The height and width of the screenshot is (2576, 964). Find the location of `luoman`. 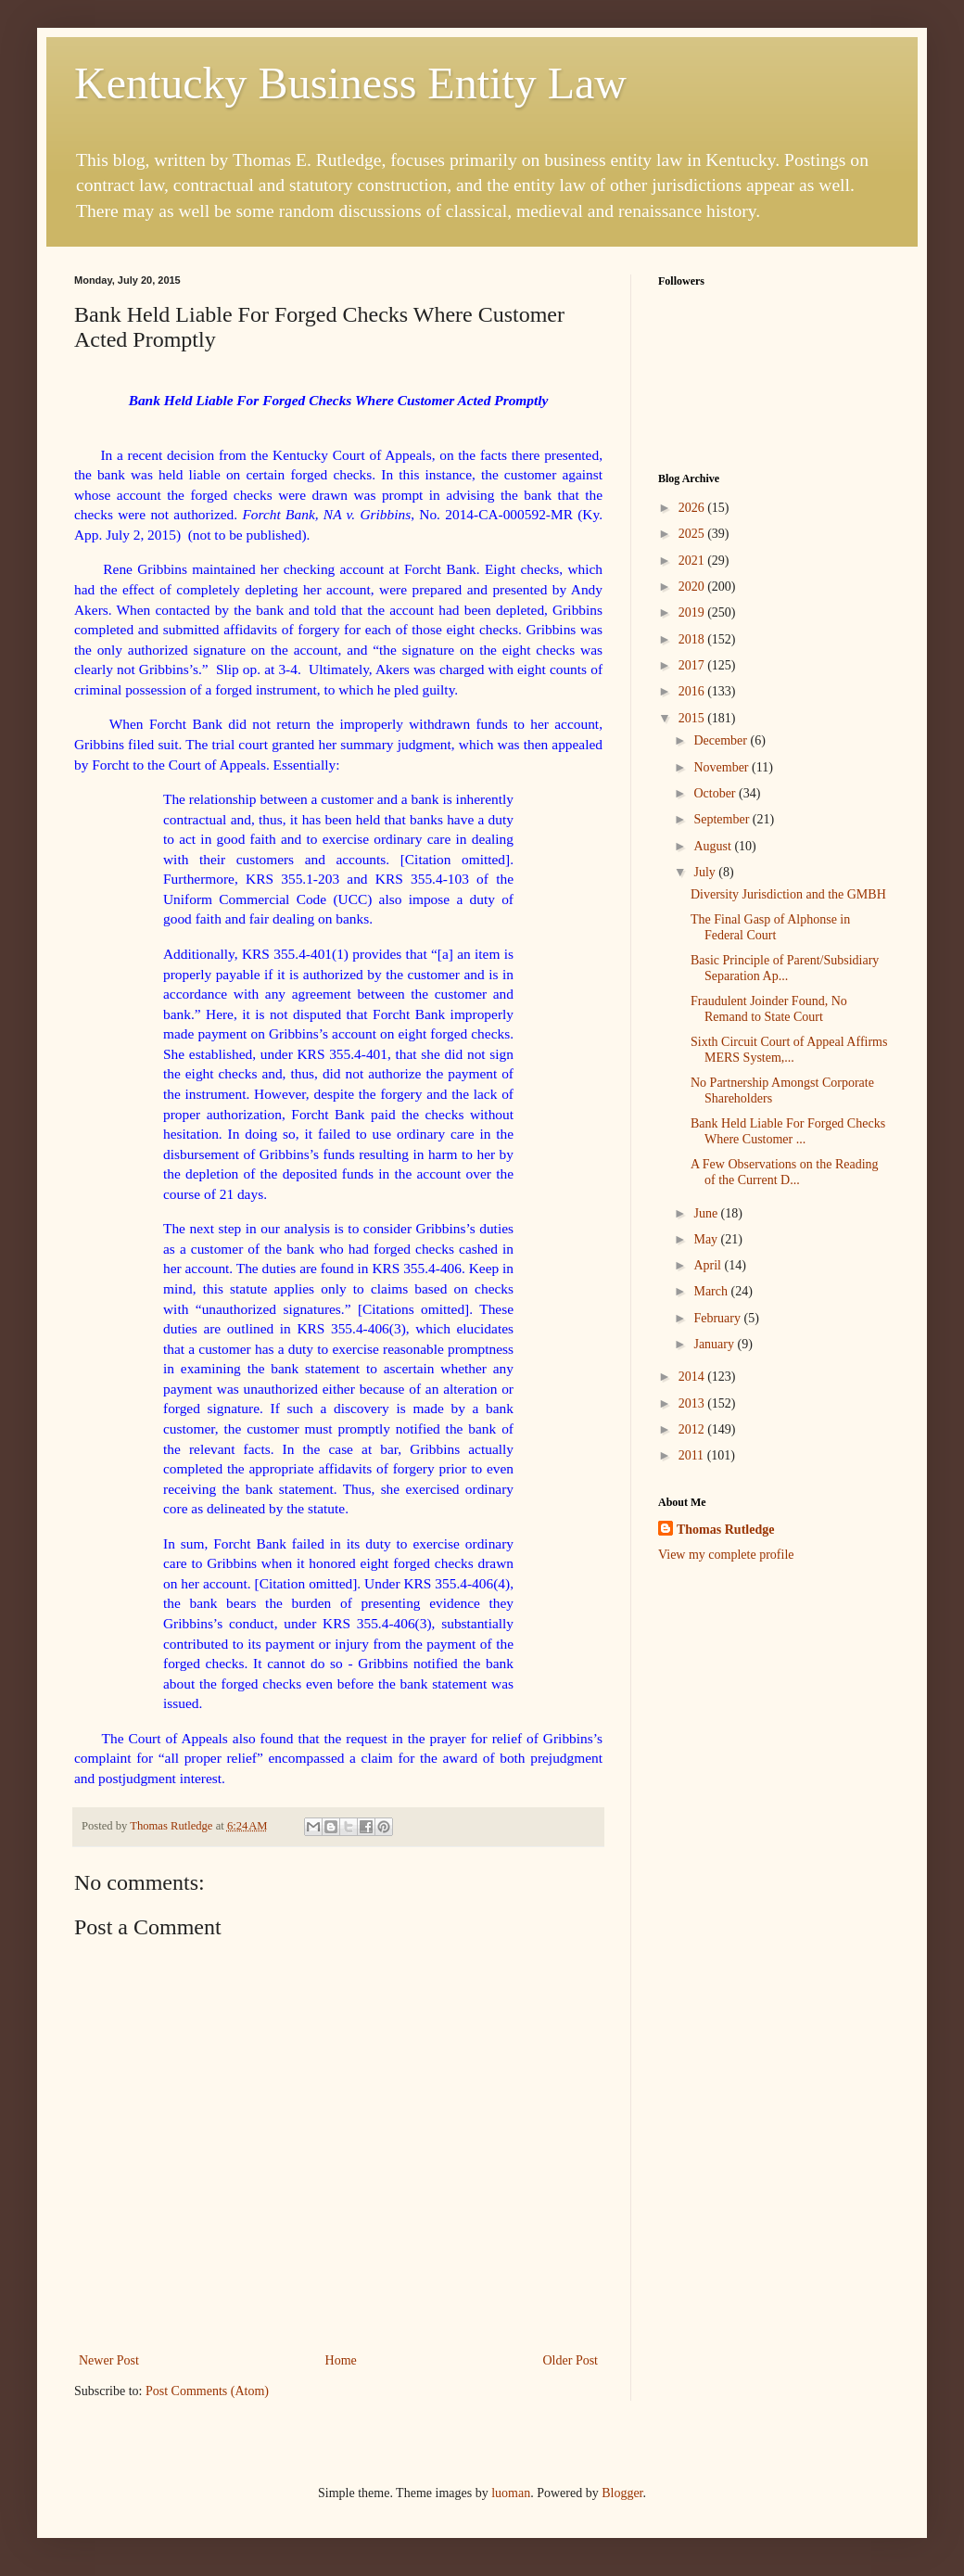

luoman is located at coordinates (510, 2493).